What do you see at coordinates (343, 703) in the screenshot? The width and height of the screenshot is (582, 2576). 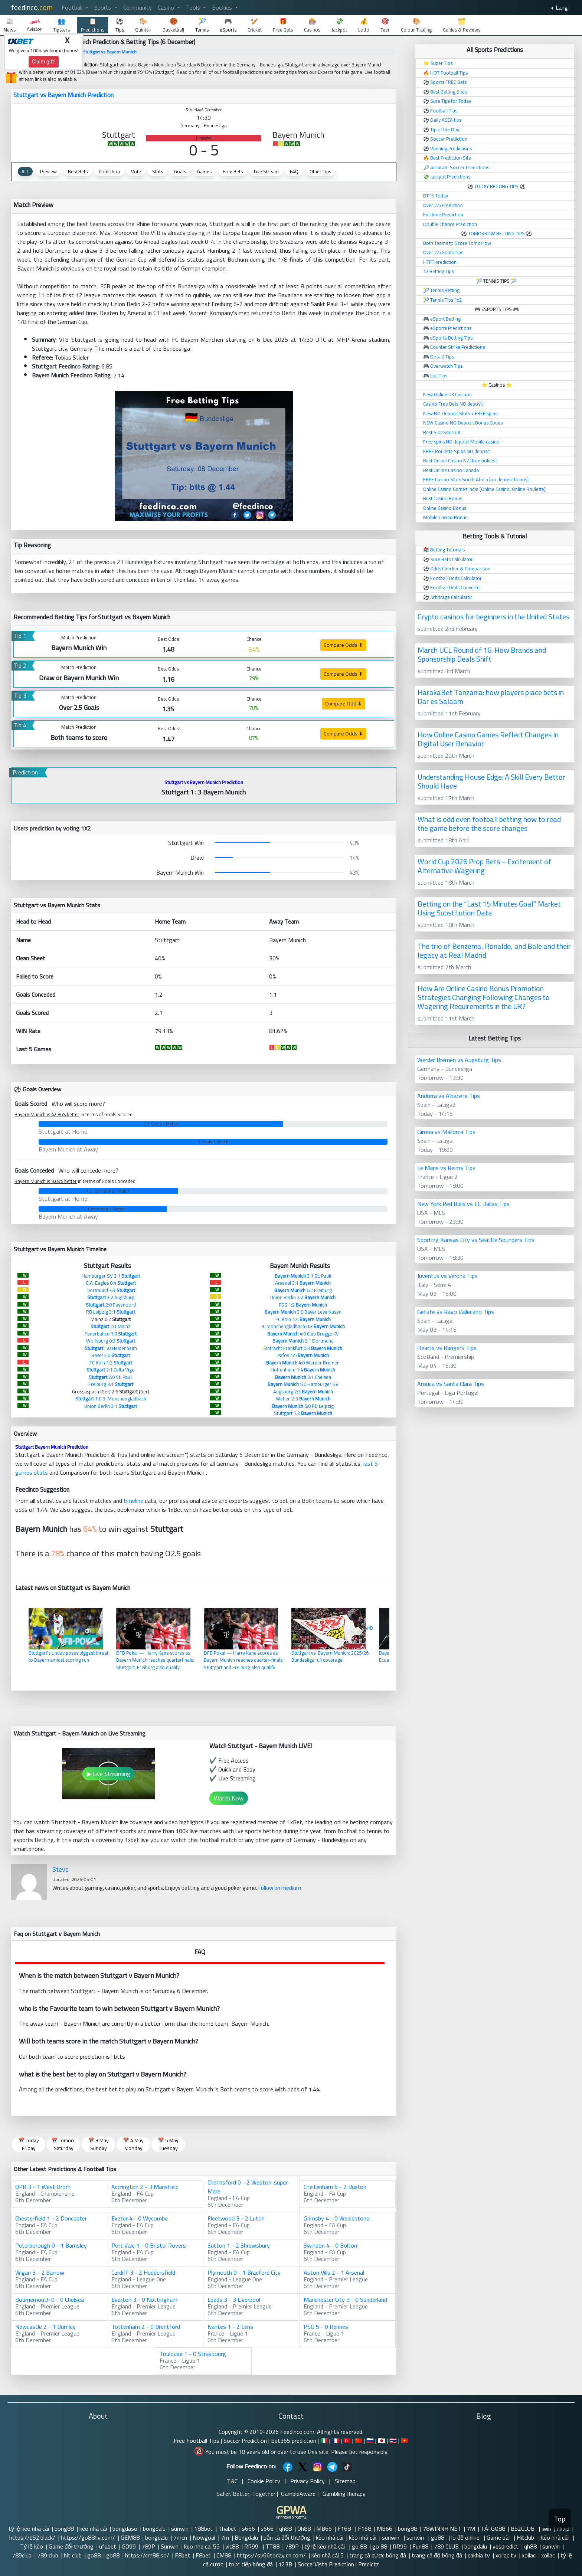 I see `Compare Odd ⬇ [button]` at bounding box center [343, 703].